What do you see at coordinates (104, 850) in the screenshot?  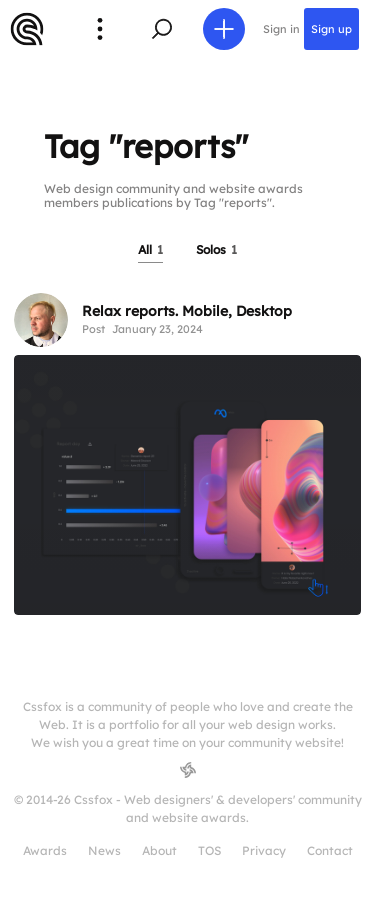 I see `News` at bounding box center [104, 850].